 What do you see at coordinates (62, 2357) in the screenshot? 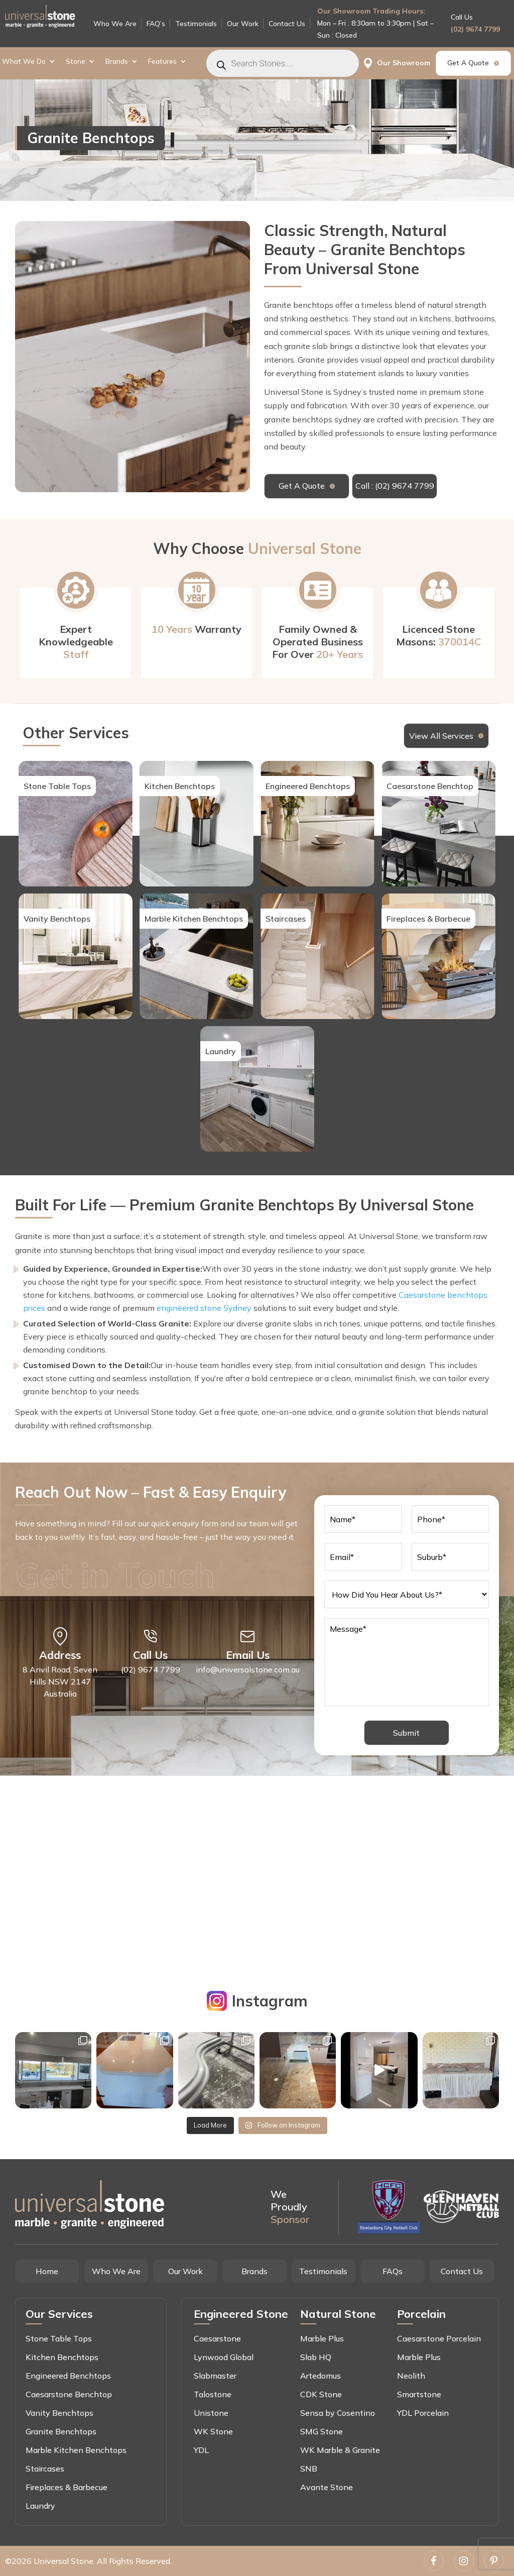
I see `Kitchen Benchtops` at bounding box center [62, 2357].